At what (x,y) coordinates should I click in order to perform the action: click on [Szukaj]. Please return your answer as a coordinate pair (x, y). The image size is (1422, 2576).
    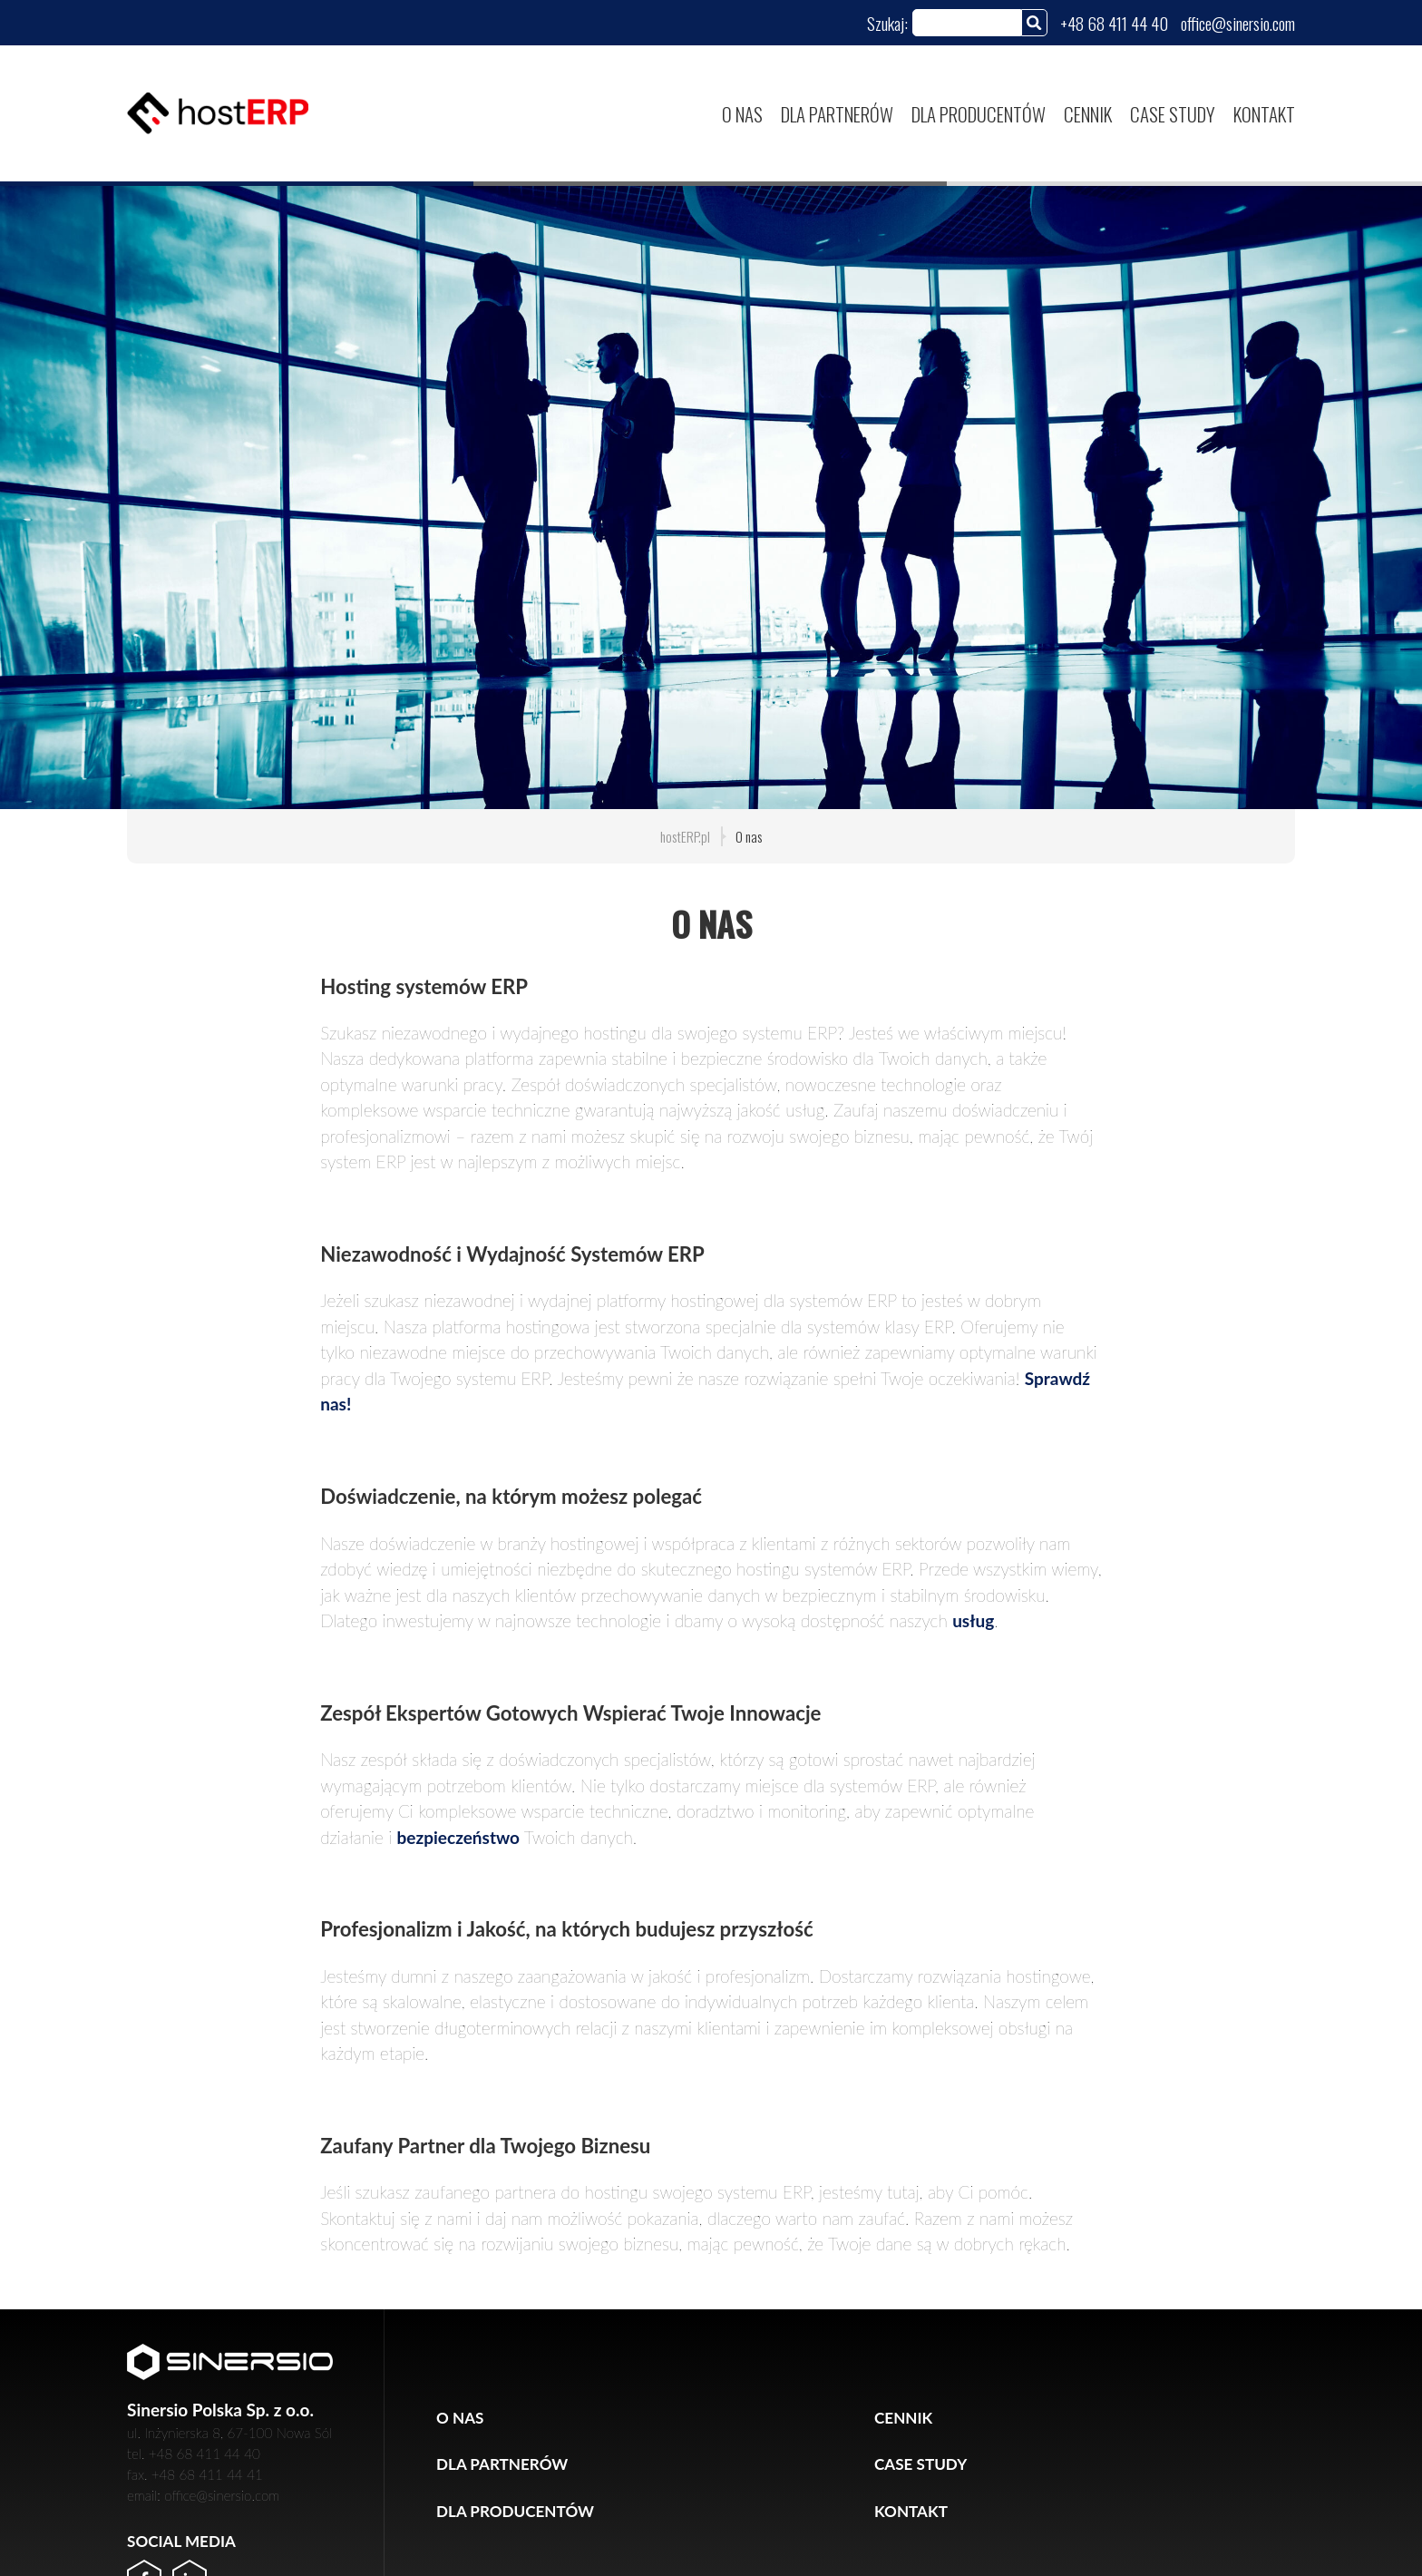
    Looking at the image, I should click on (1034, 22).